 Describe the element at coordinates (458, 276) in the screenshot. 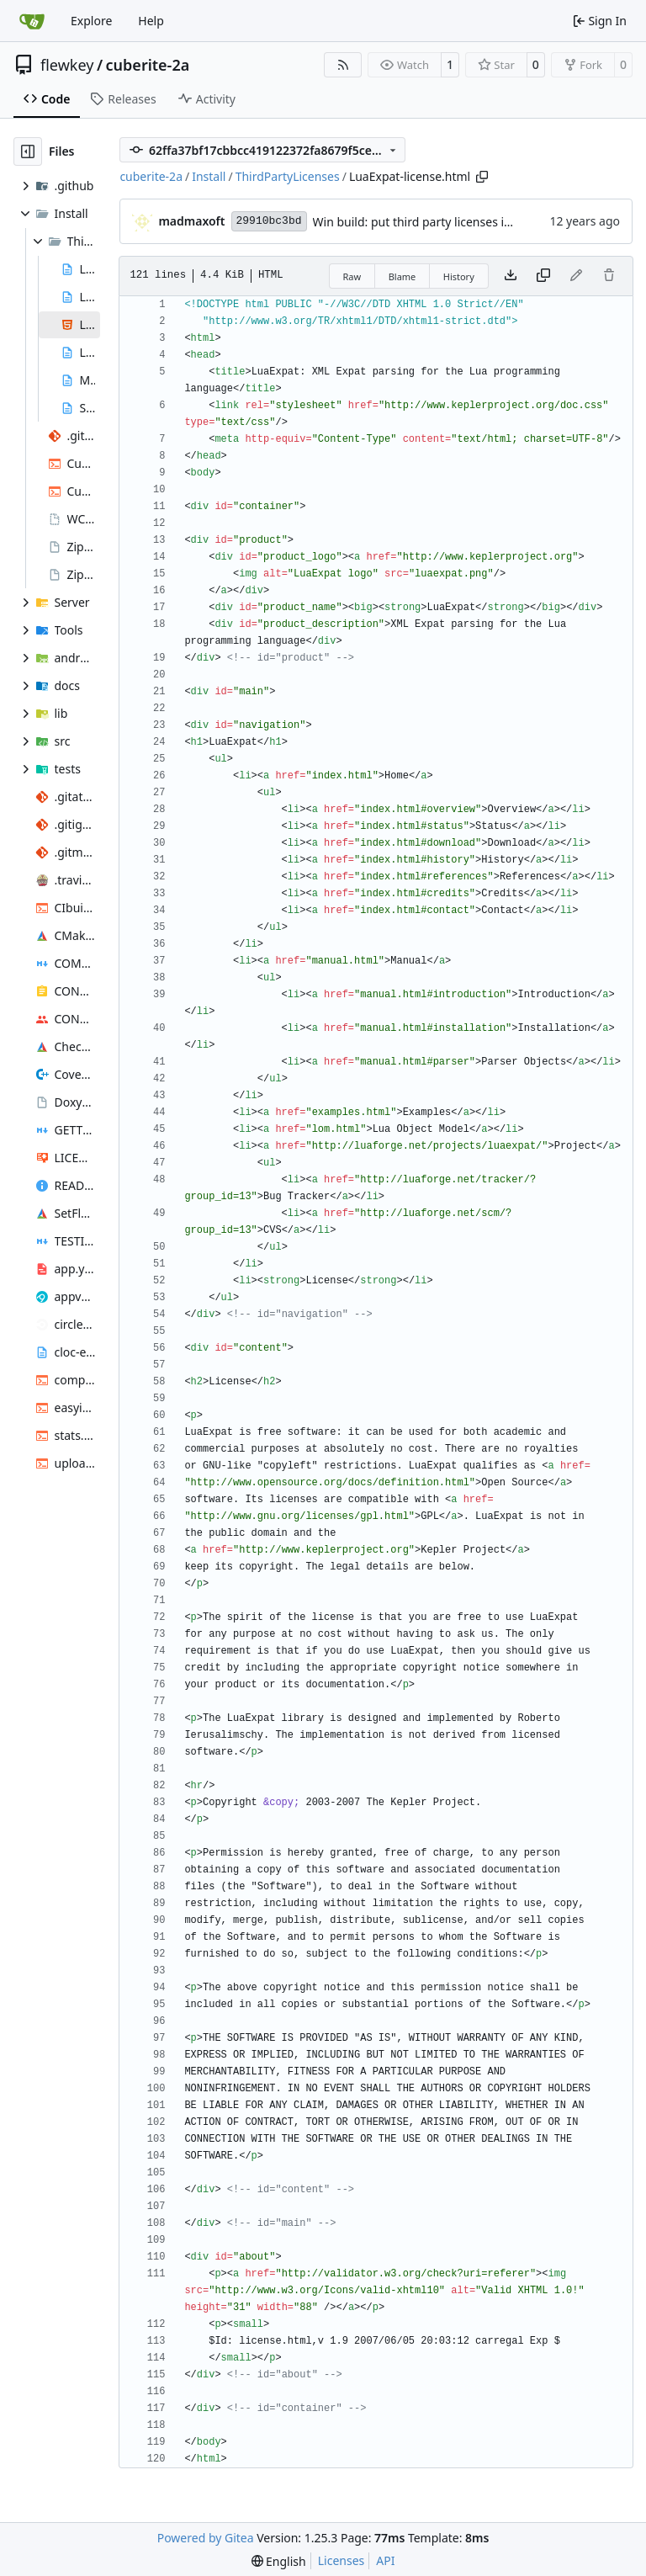

I see `History` at that location.